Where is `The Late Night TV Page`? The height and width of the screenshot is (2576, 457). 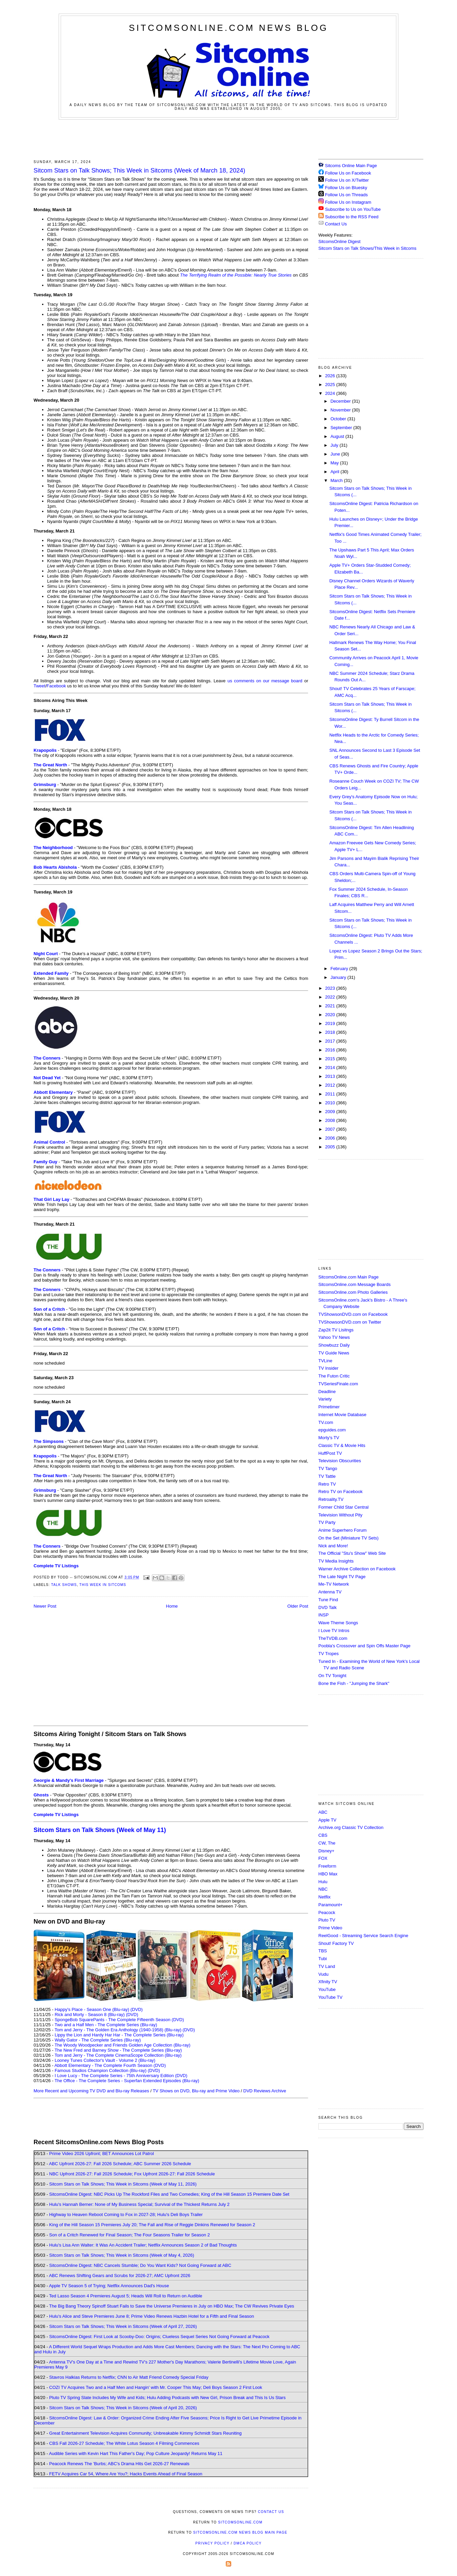 The Late Night TV Page is located at coordinates (341, 1576).